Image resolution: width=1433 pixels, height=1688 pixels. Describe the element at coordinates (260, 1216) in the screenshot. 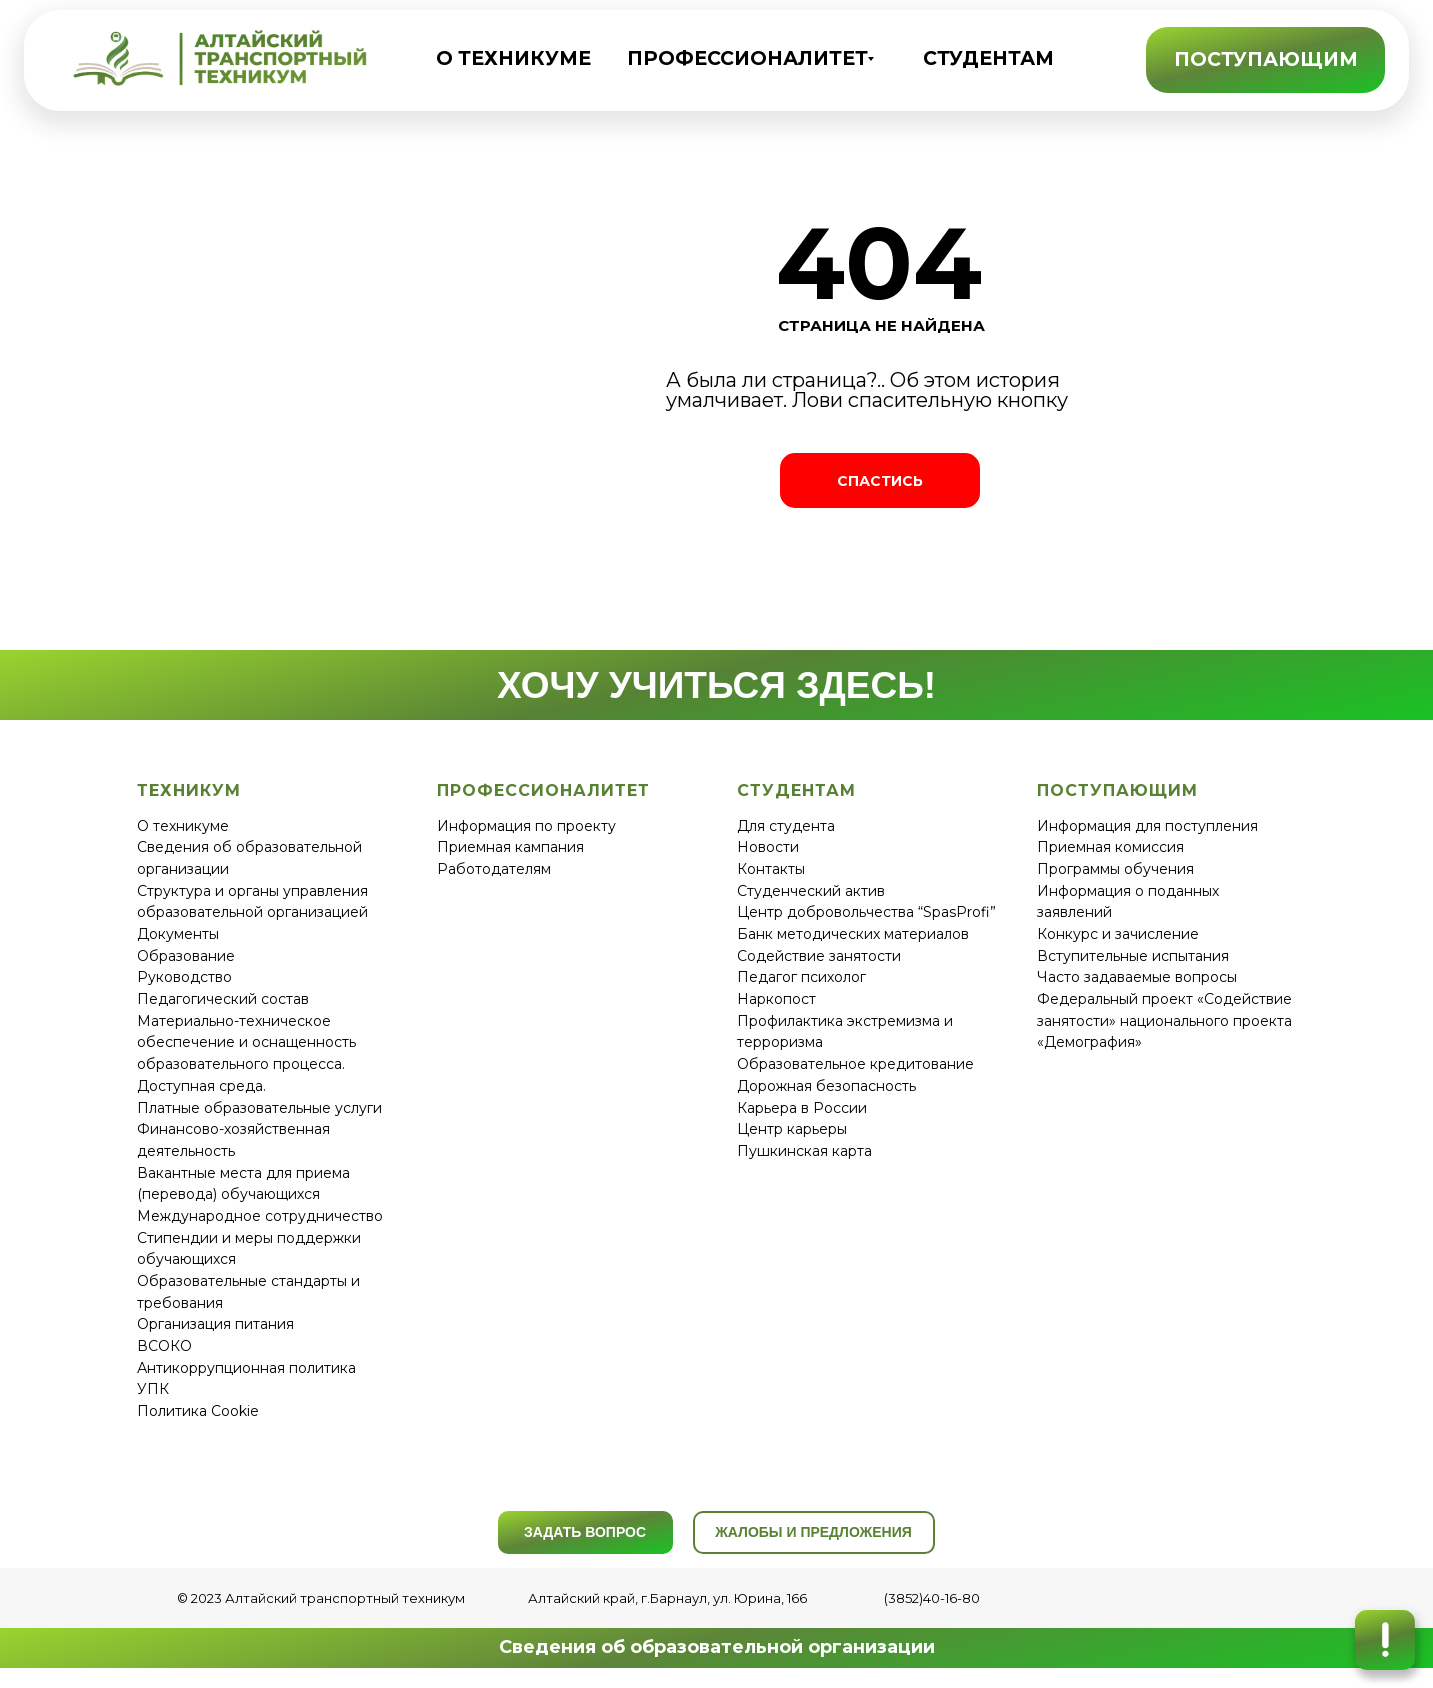

I see `Международное сотрудничество` at that location.